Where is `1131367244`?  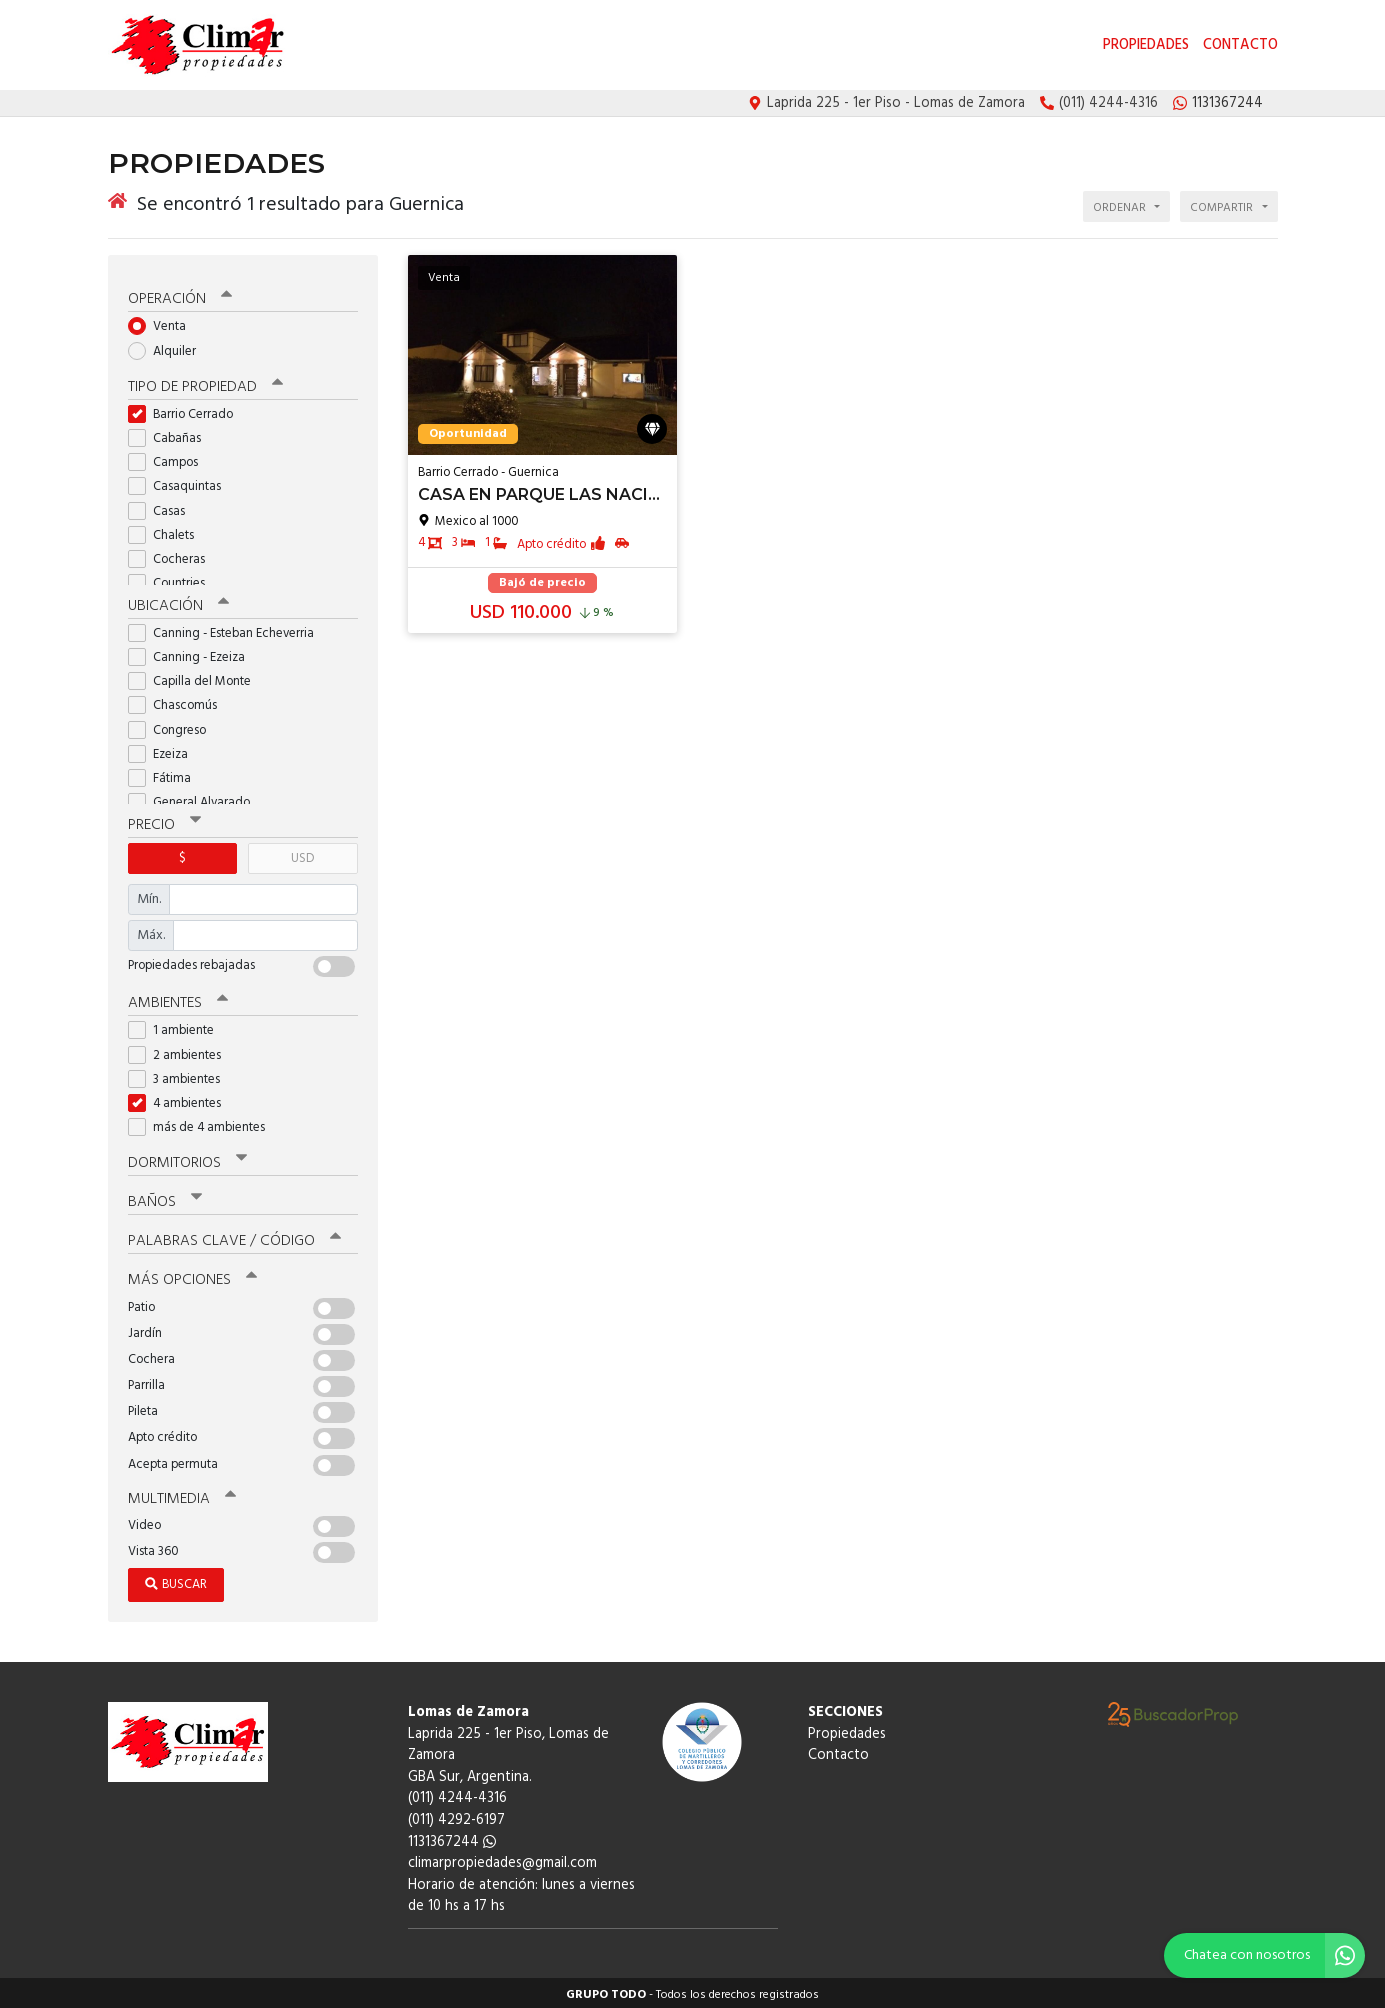 1131367244 is located at coordinates (452, 1838).